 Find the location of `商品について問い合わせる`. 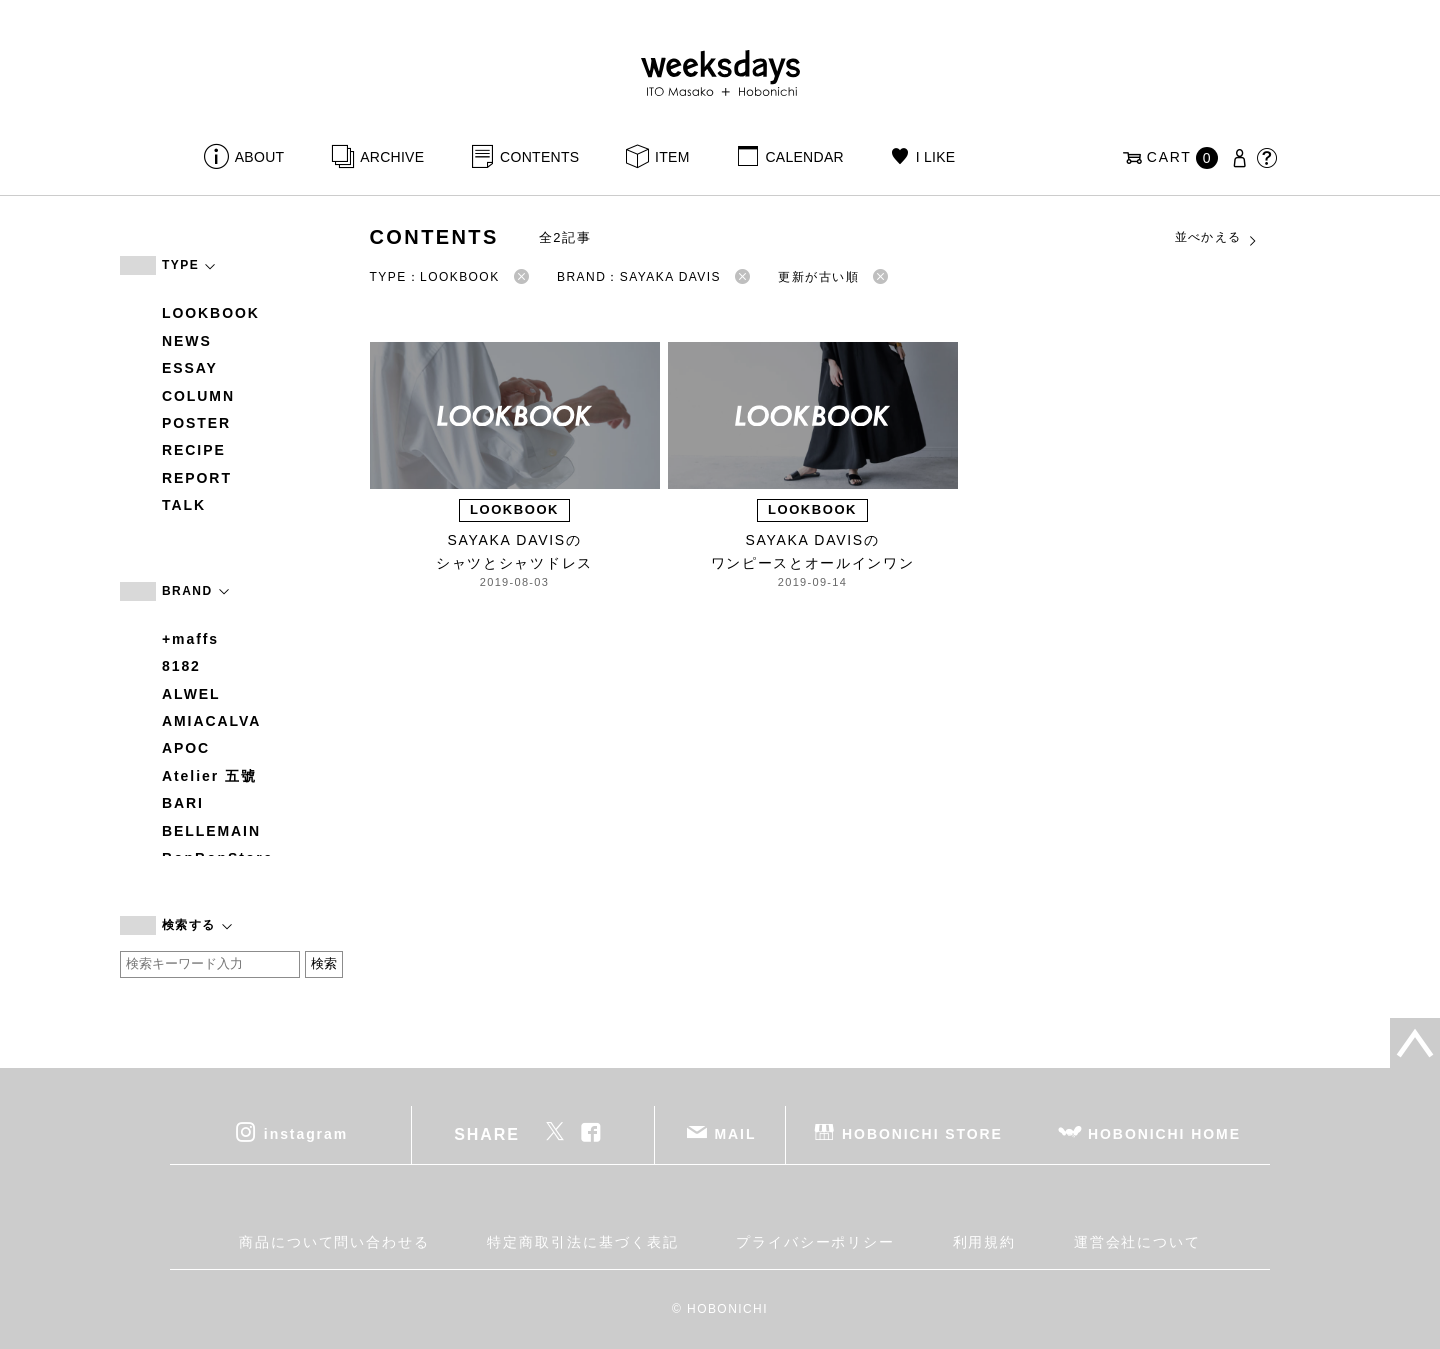

商品について問い合わせる is located at coordinates (334, 1242).